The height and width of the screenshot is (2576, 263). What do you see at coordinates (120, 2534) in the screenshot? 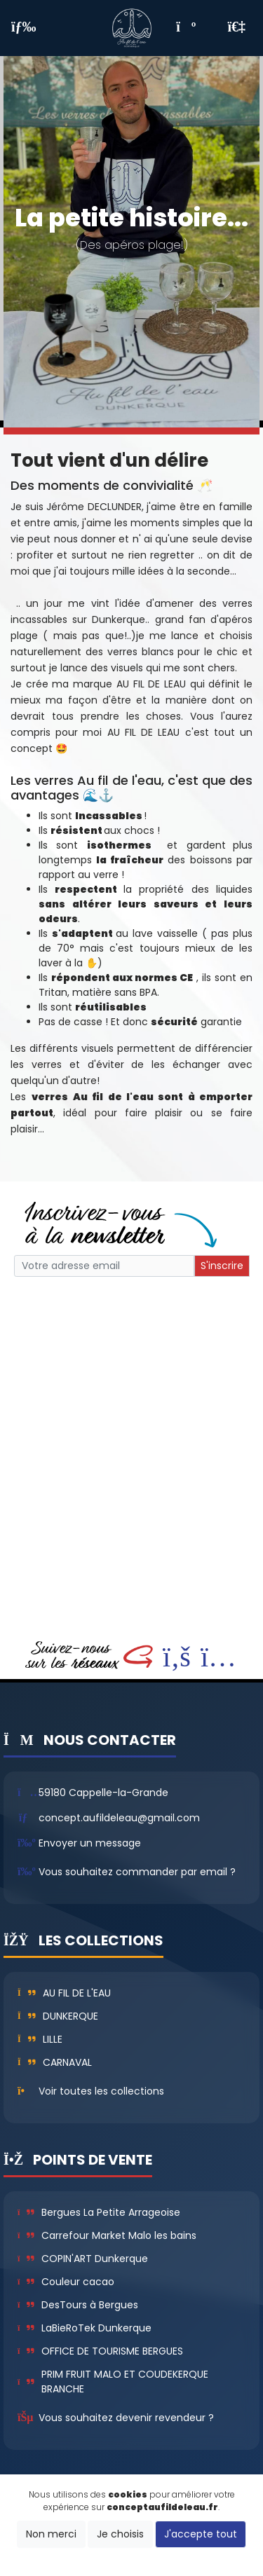
I see `Je choisis` at bounding box center [120, 2534].